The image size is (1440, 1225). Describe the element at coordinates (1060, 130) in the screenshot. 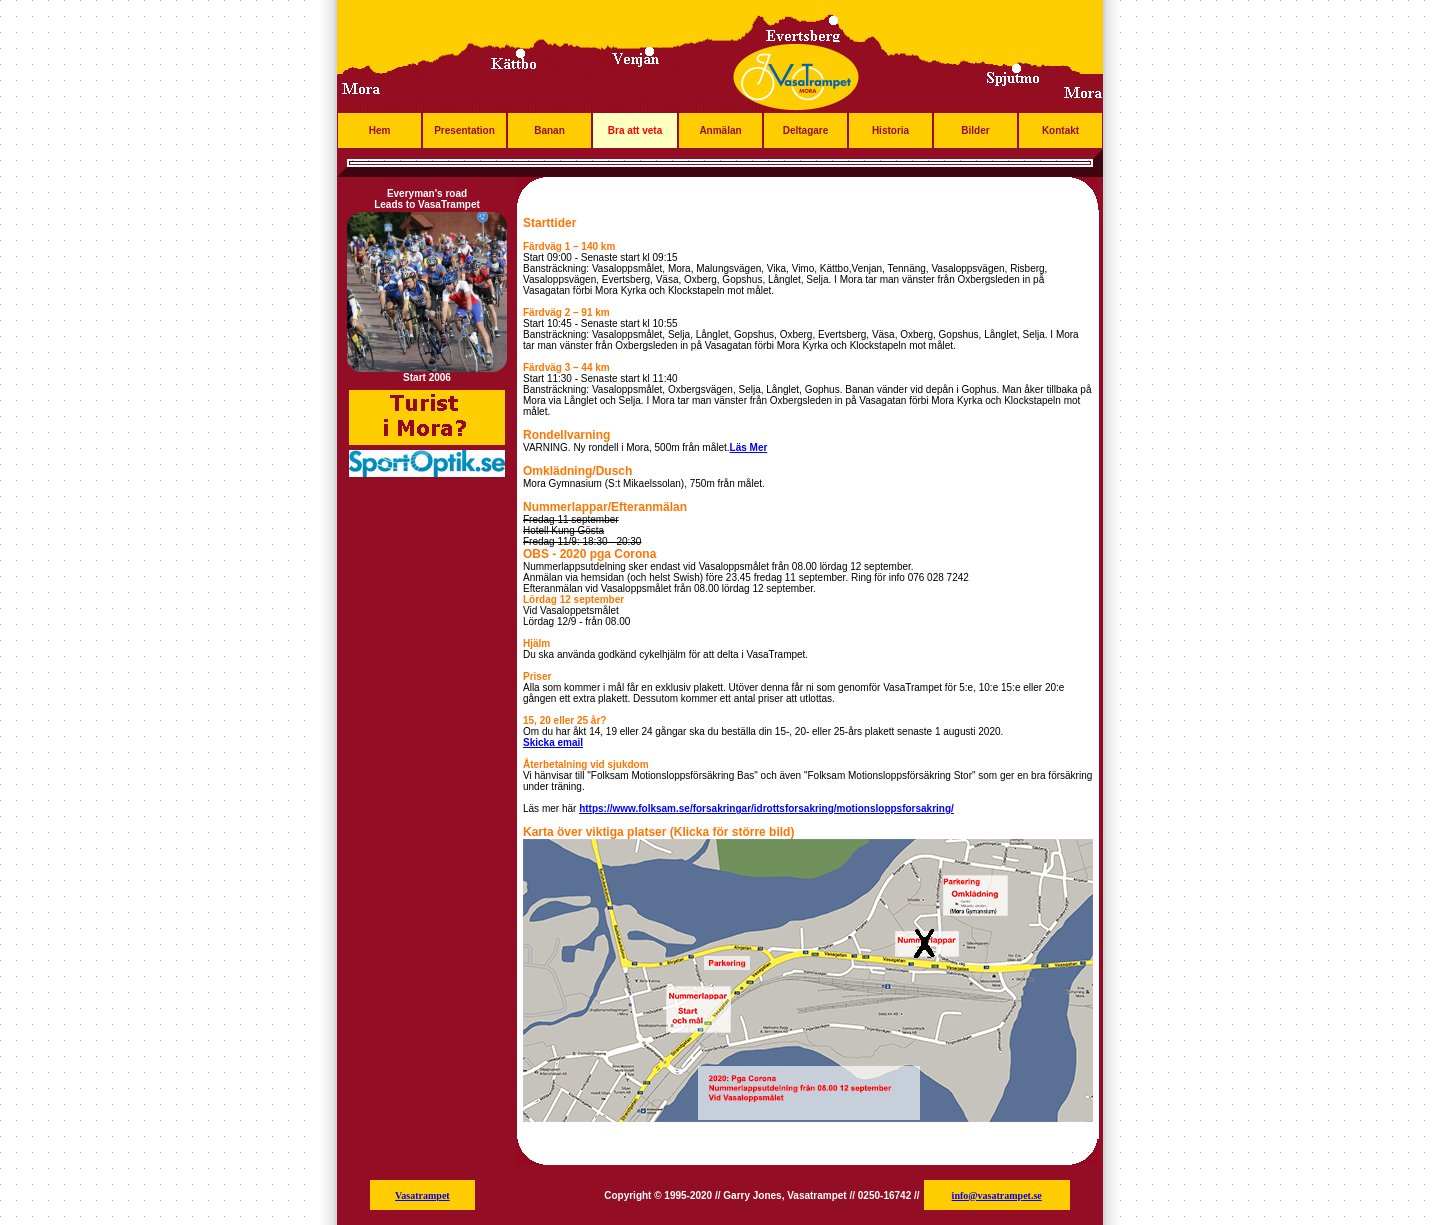

I see `Kontakt` at that location.